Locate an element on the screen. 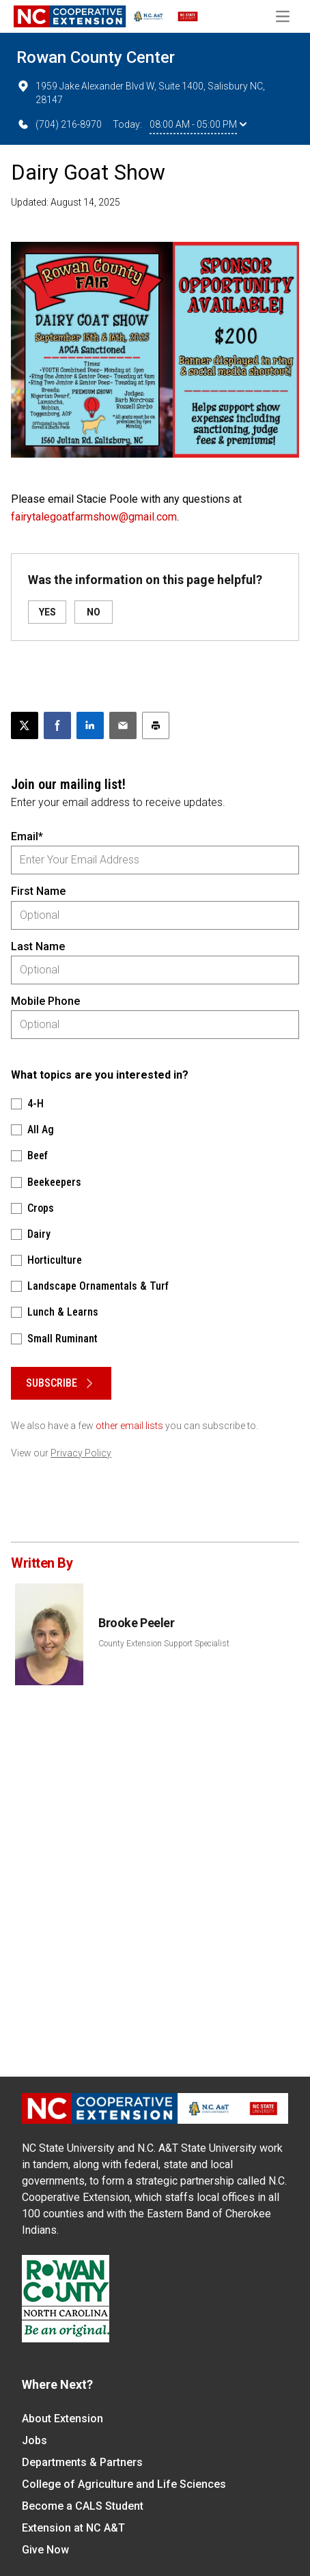  County Extension Support Specialist is located at coordinates (163, 1643).